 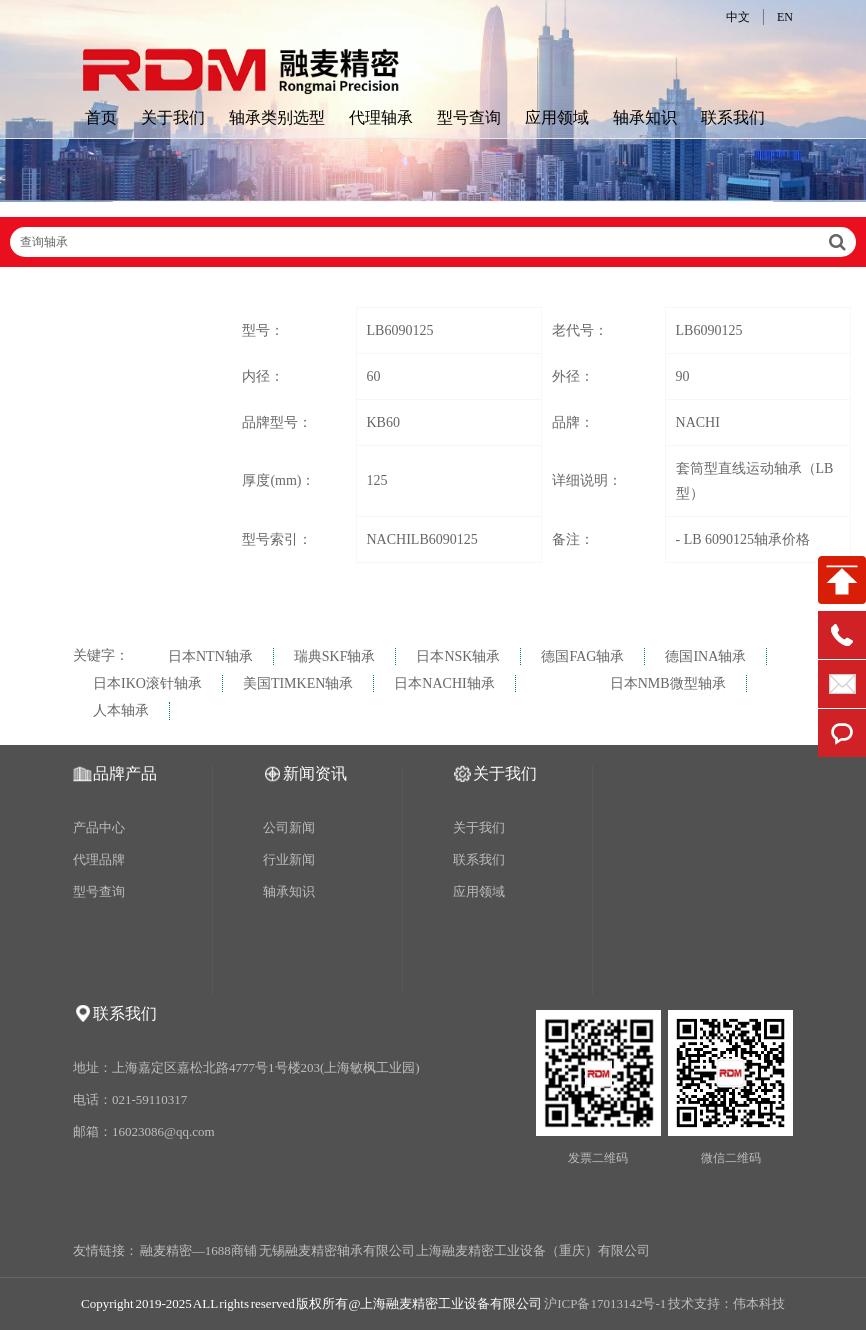 What do you see at coordinates (315, 773) in the screenshot?
I see `新闻资讯` at bounding box center [315, 773].